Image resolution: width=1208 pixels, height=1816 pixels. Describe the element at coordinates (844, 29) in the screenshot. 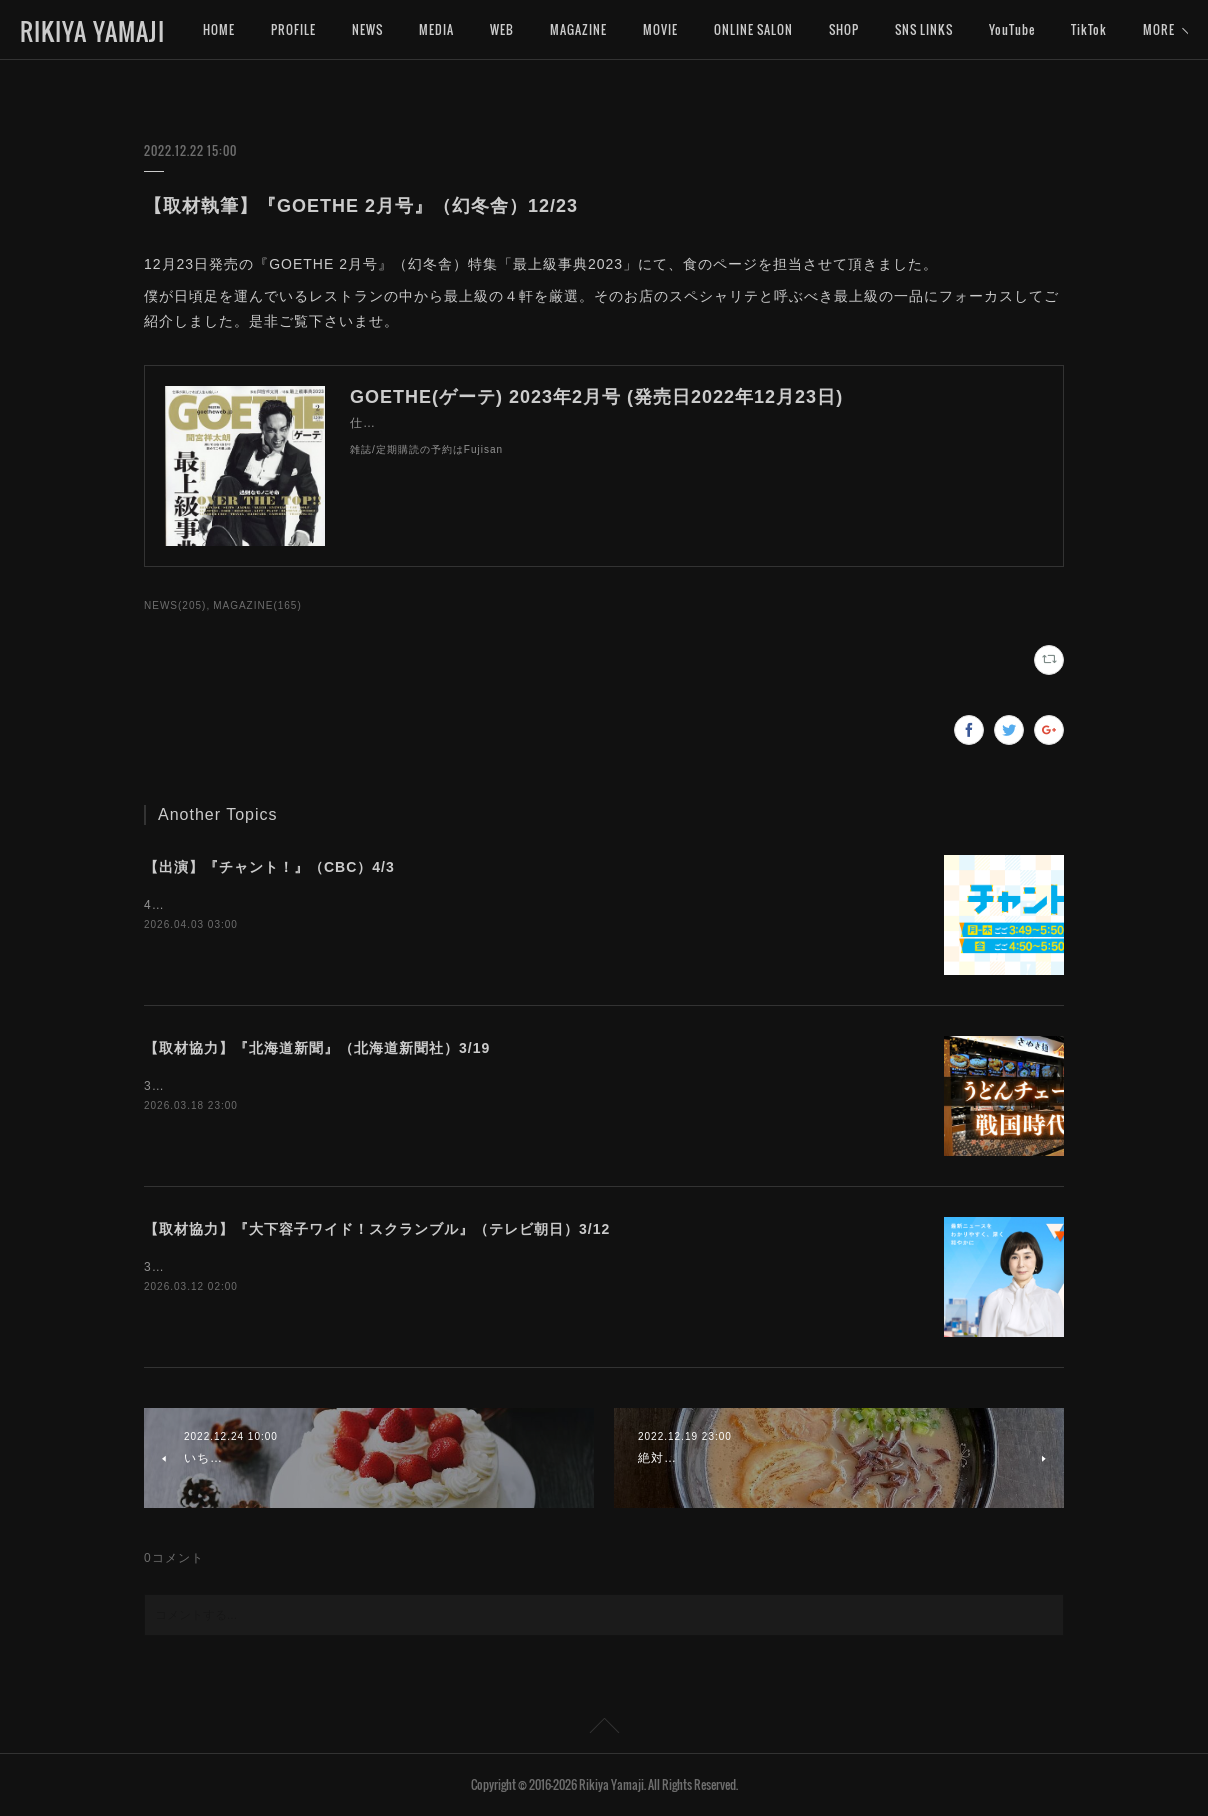

I see `SHOP` at that location.